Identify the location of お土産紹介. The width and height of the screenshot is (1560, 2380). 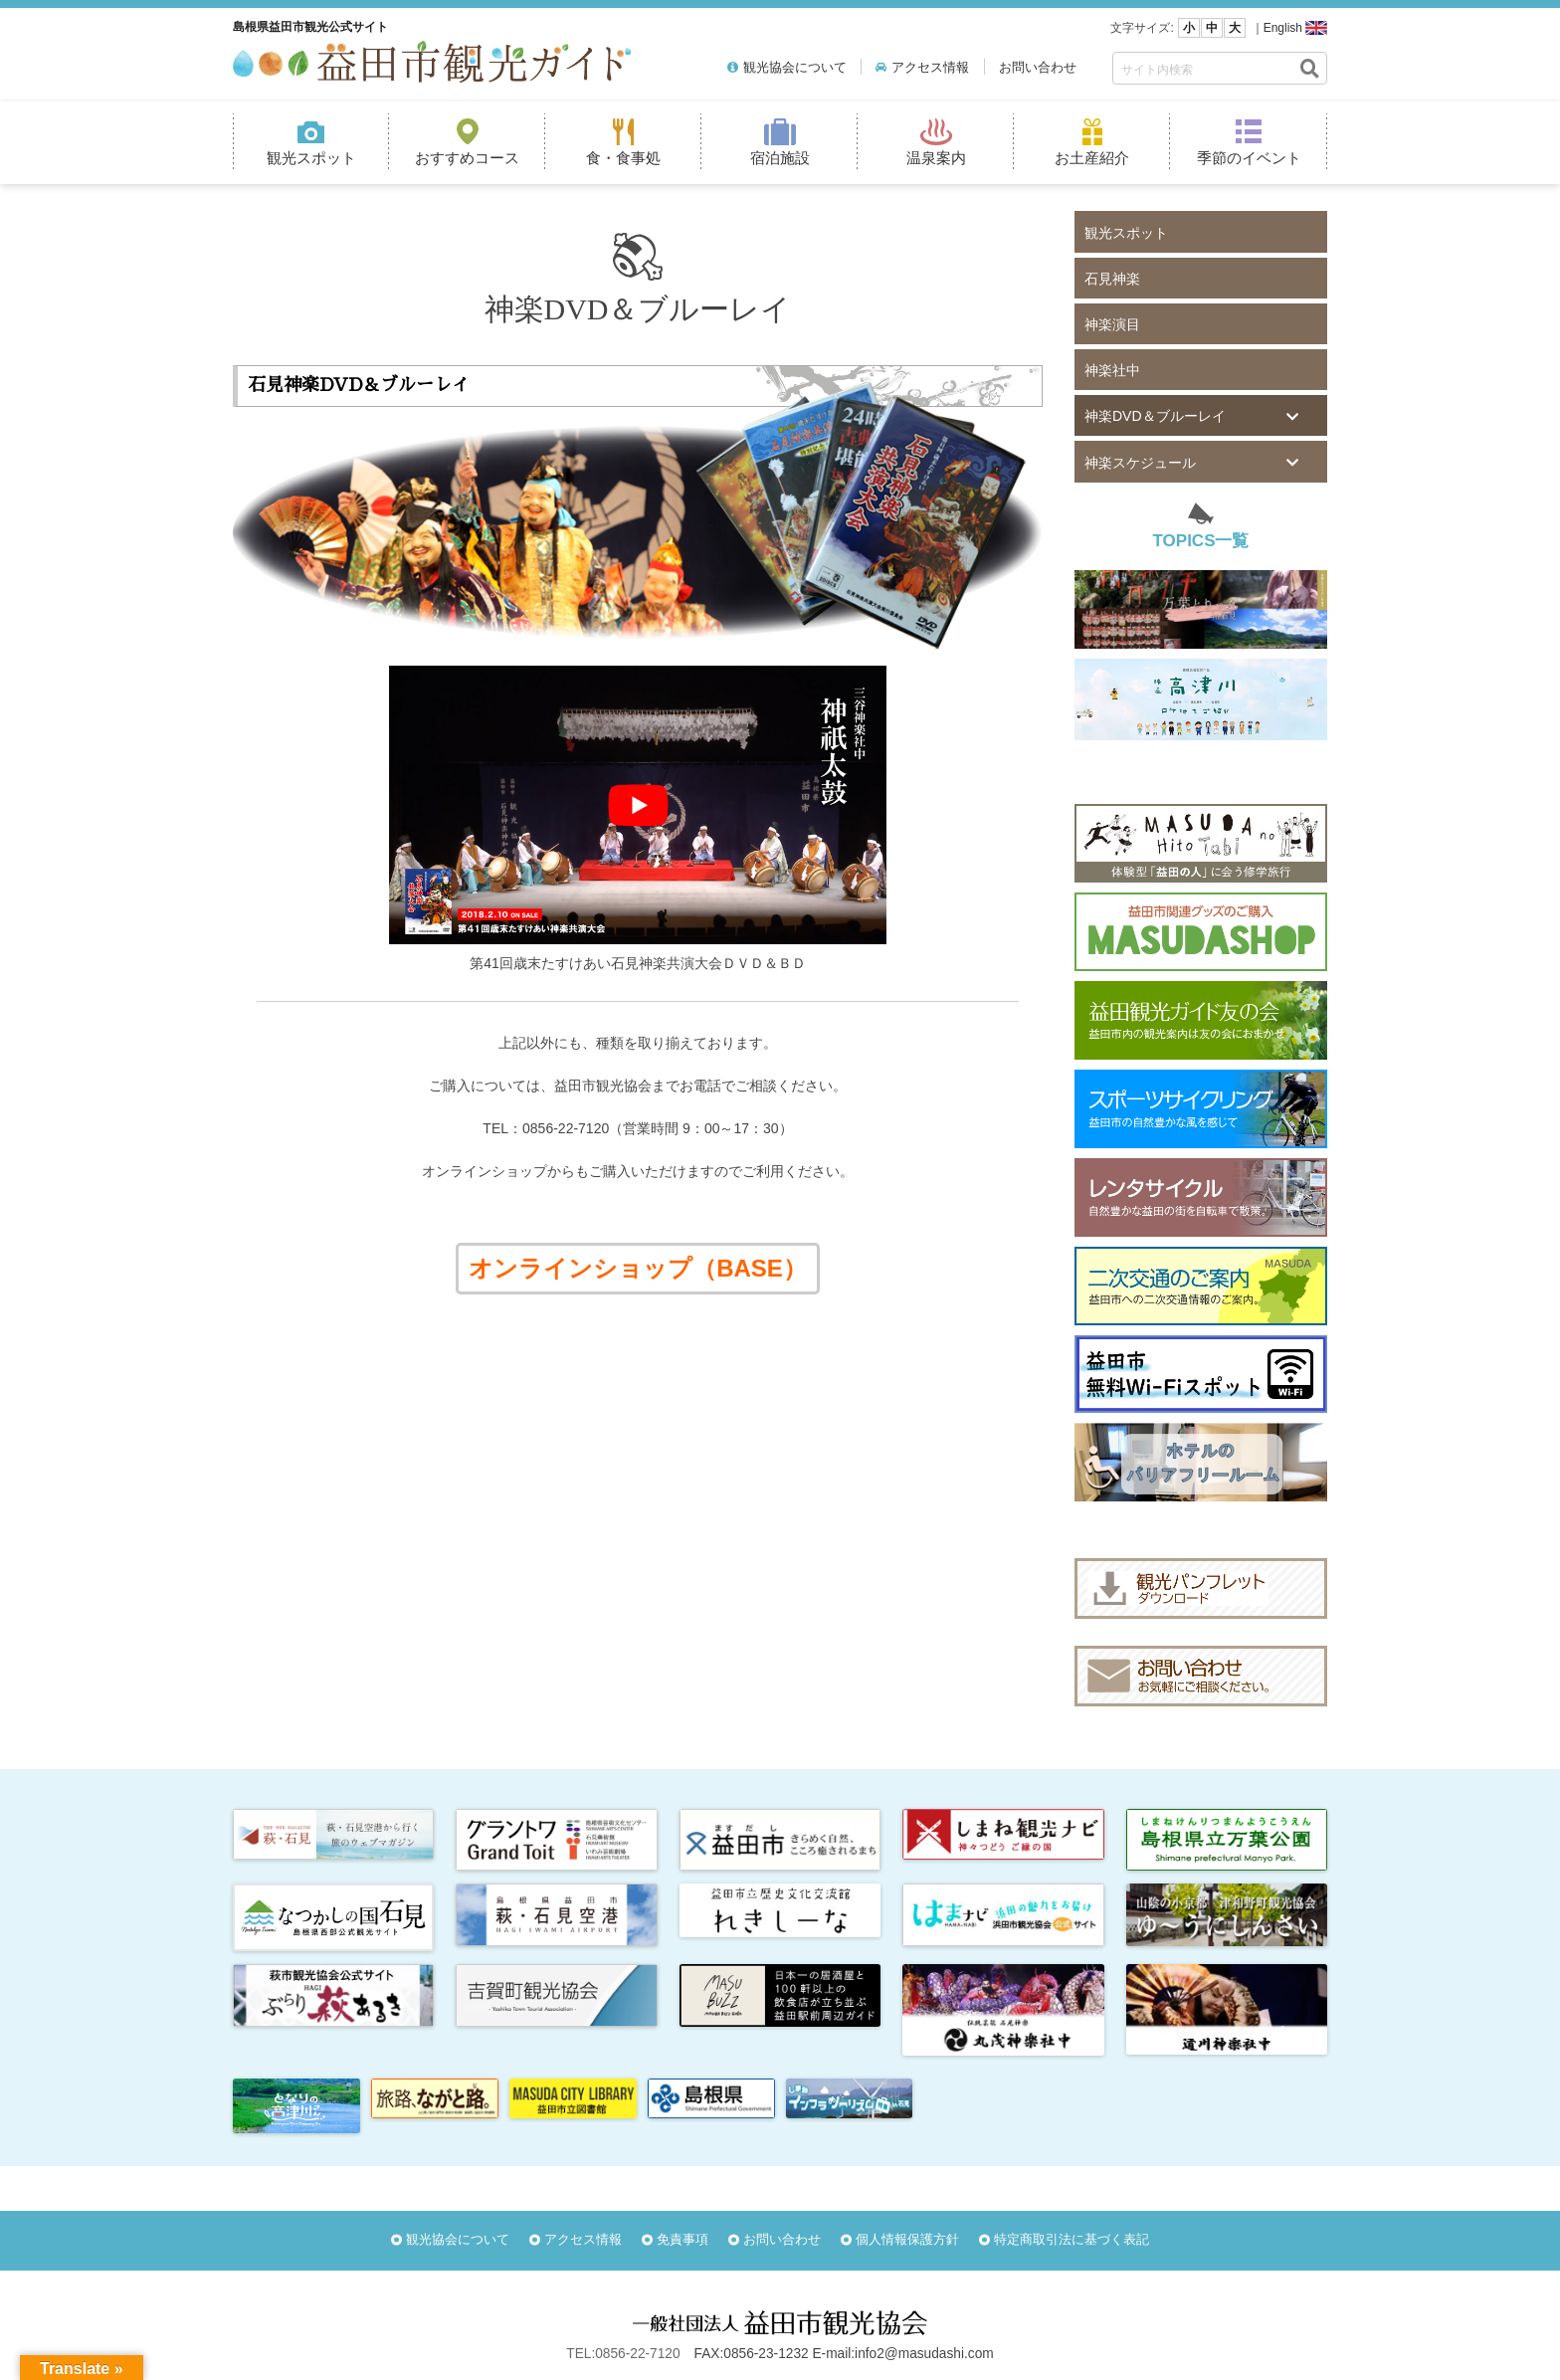
(1092, 157).